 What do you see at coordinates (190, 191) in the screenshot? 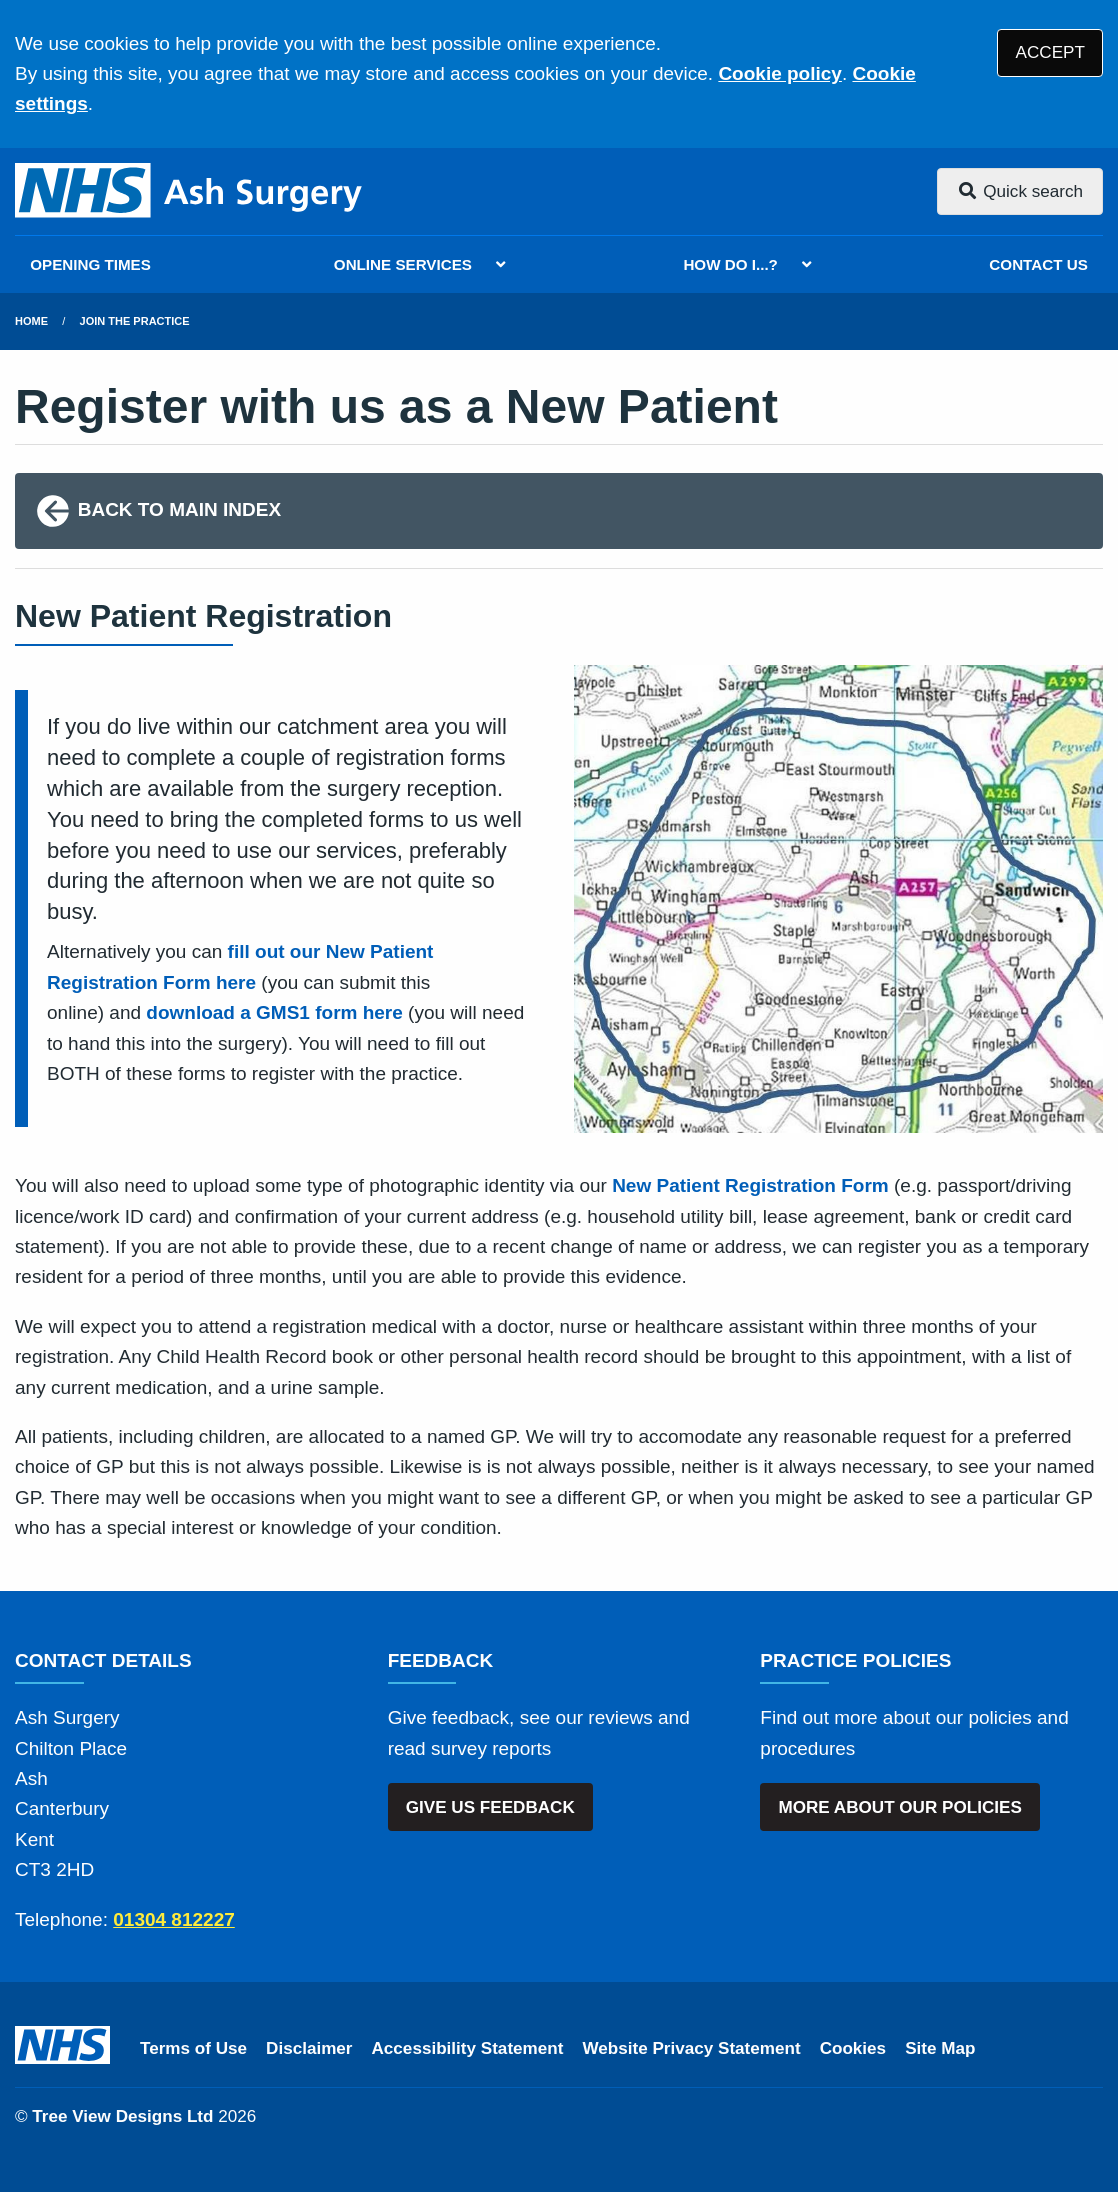
I see `[Logo]` at bounding box center [190, 191].